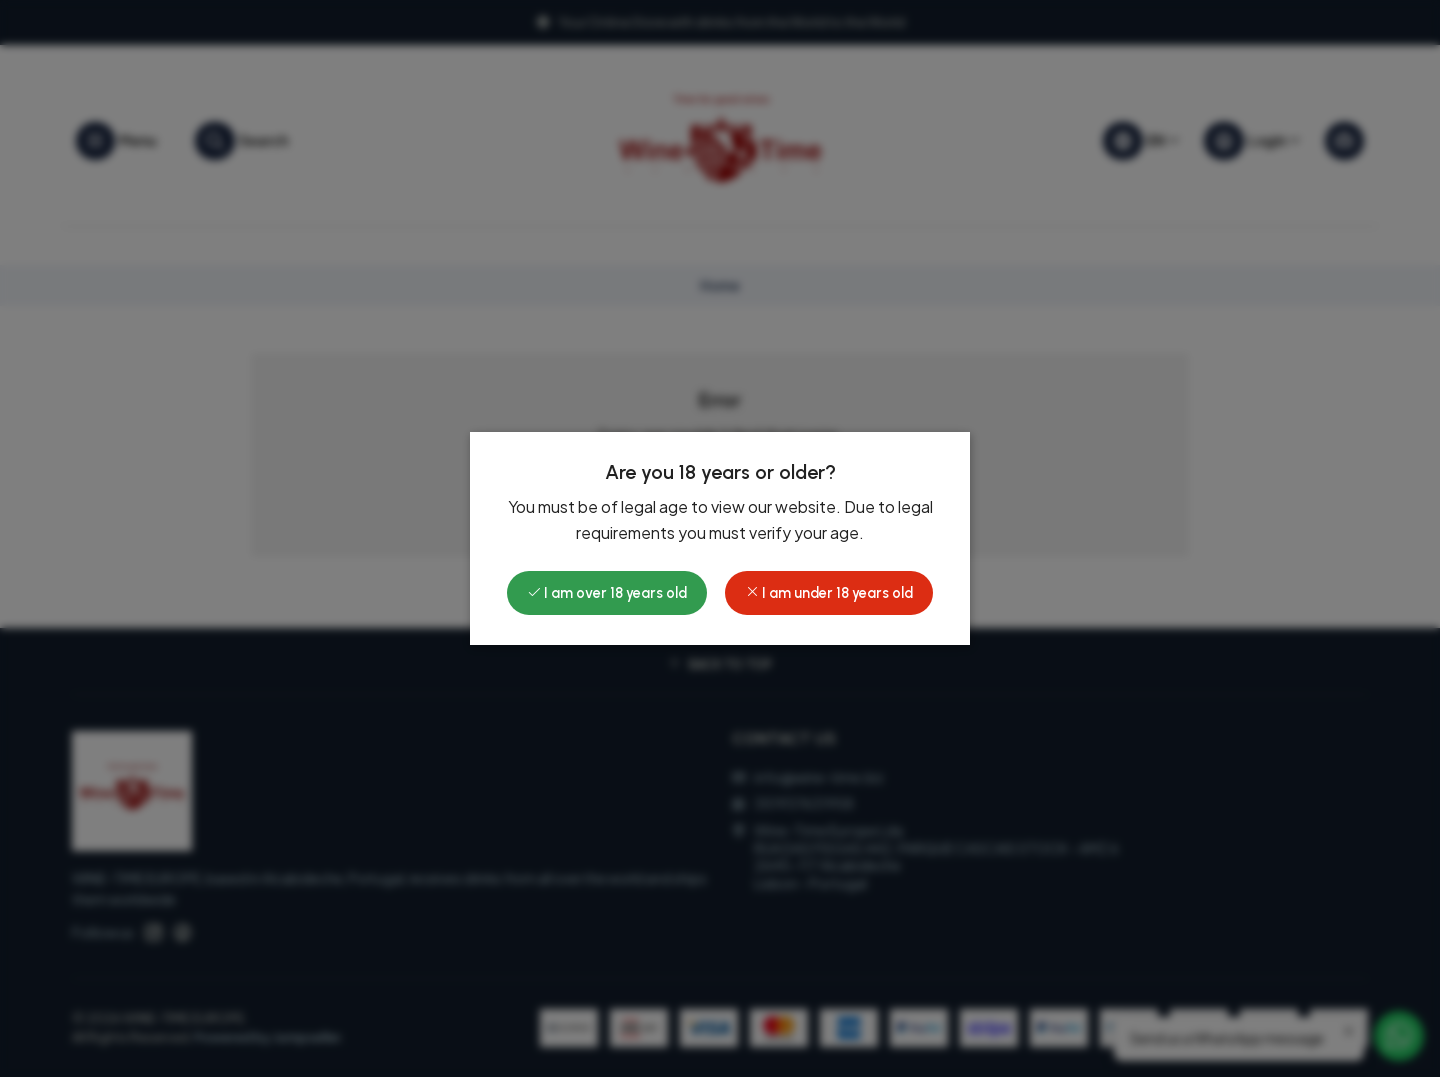  Describe the element at coordinates (607, 593) in the screenshot. I see `I am over 18 years old` at that location.